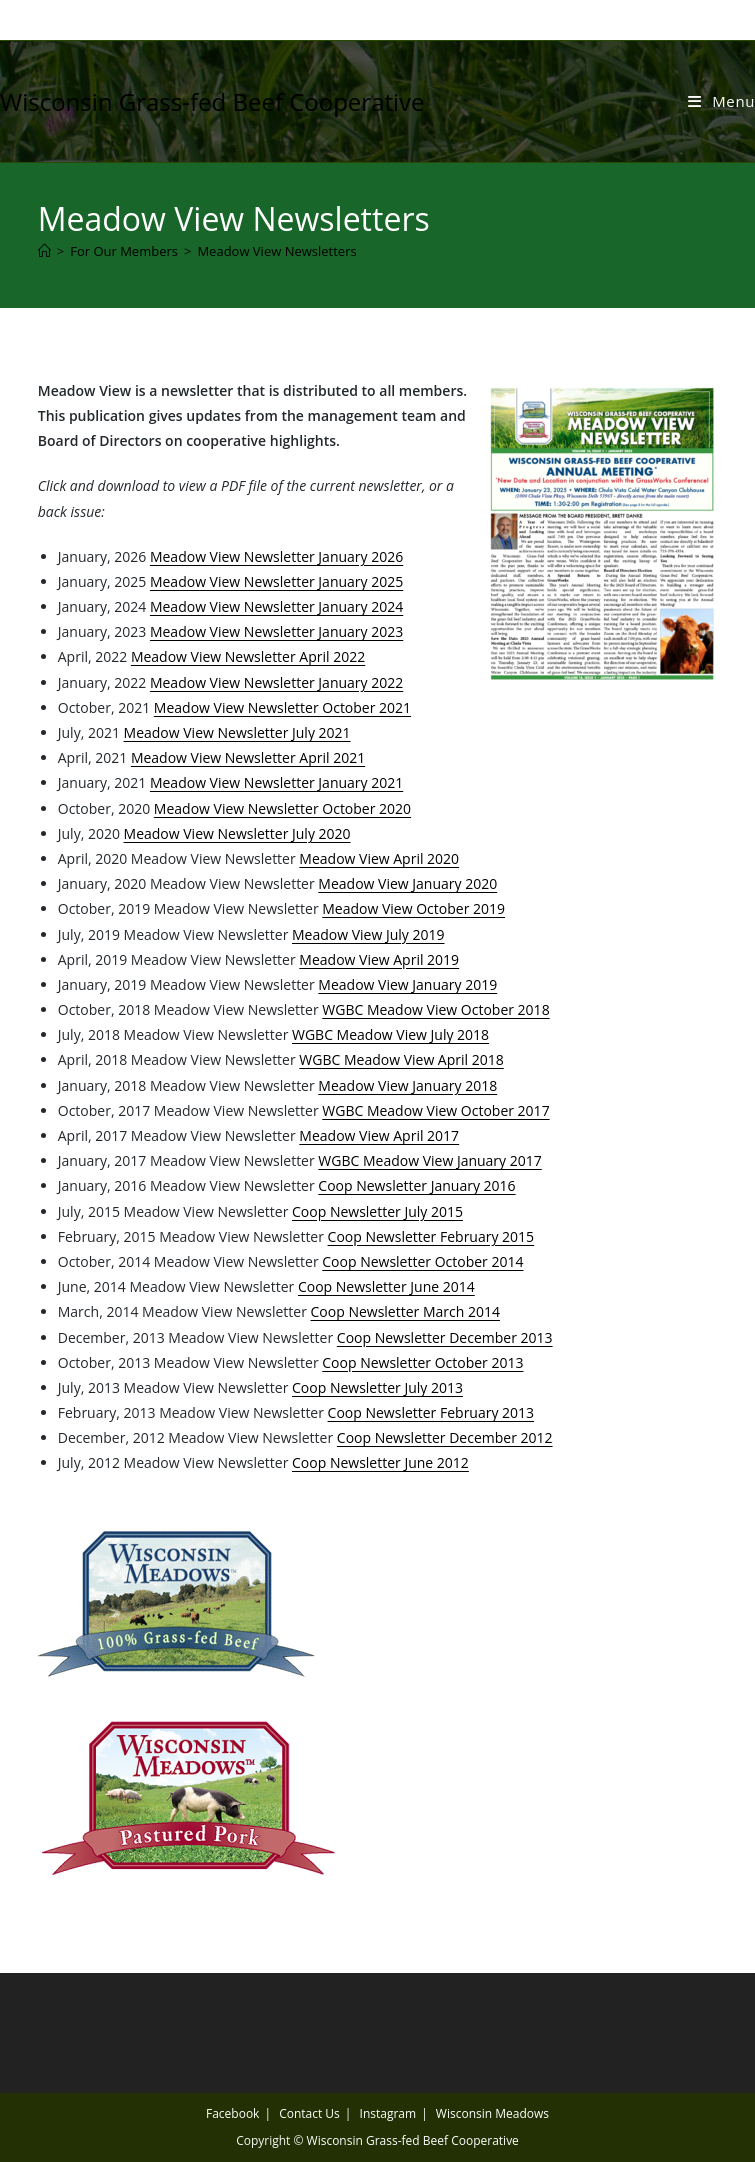  What do you see at coordinates (435, 1009) in the screenshot?
I see `WGBC Meadow View October 2018` at bounding box center [435, 1009].